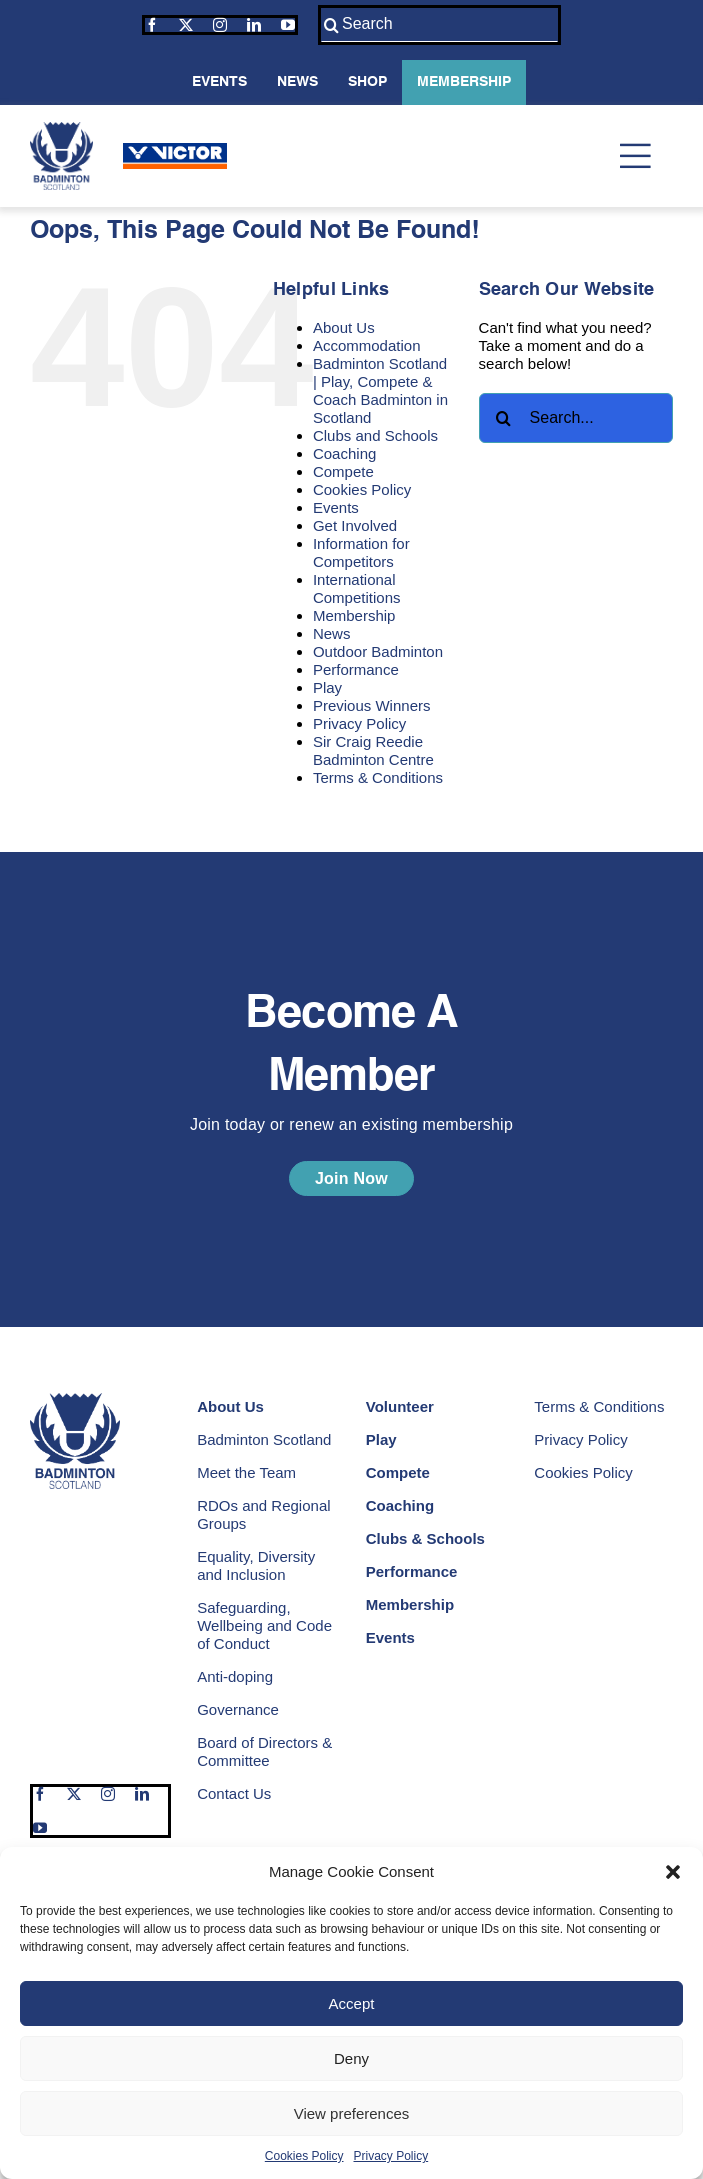 The width and height of the screenshot is (703, 2179). Describe the element at coordinates (375, 435) in the screenshot. I see `Clubs and Schools` at that location.